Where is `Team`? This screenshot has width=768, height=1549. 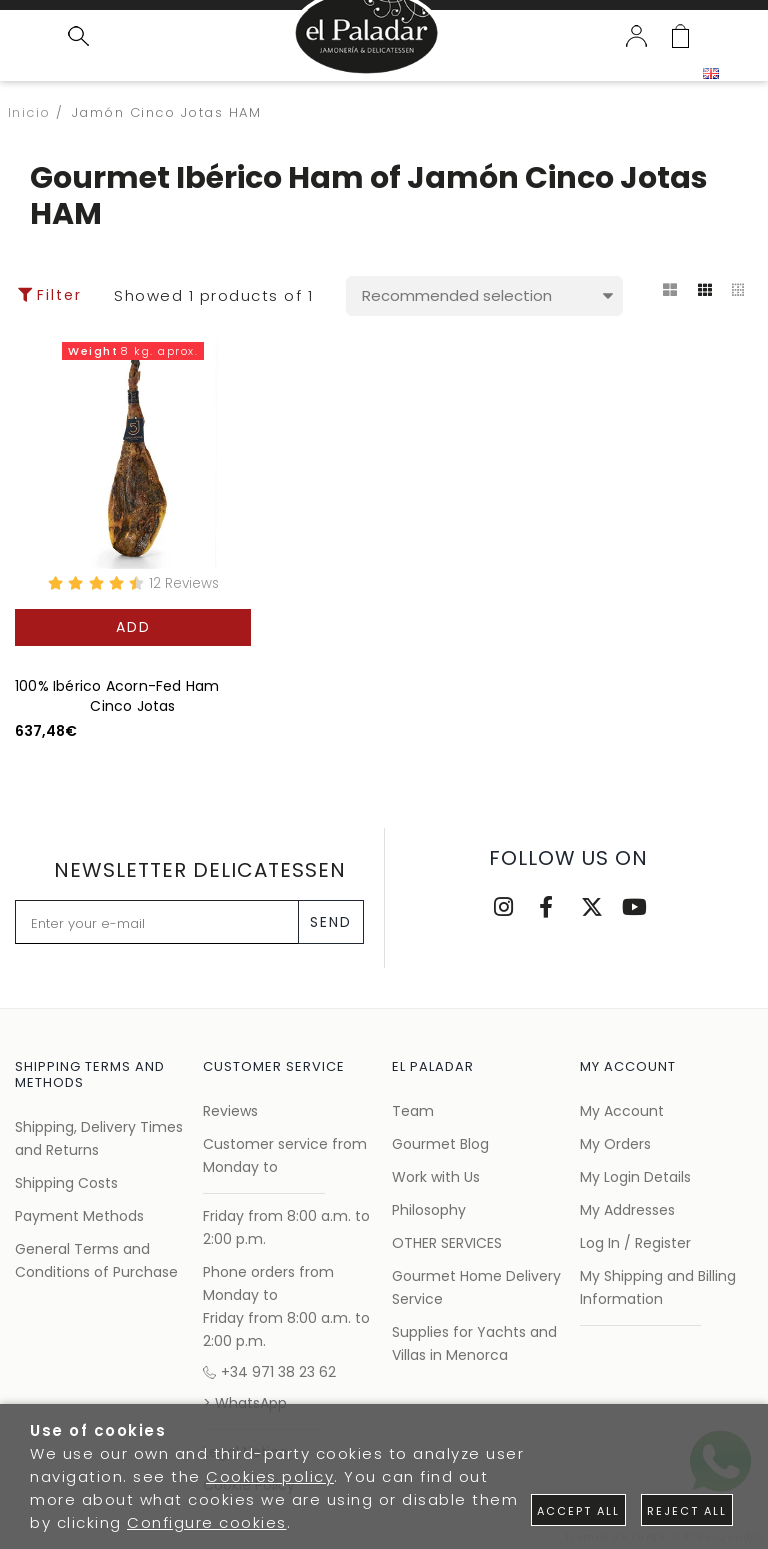
Team is located at coordinates (413, 1111).